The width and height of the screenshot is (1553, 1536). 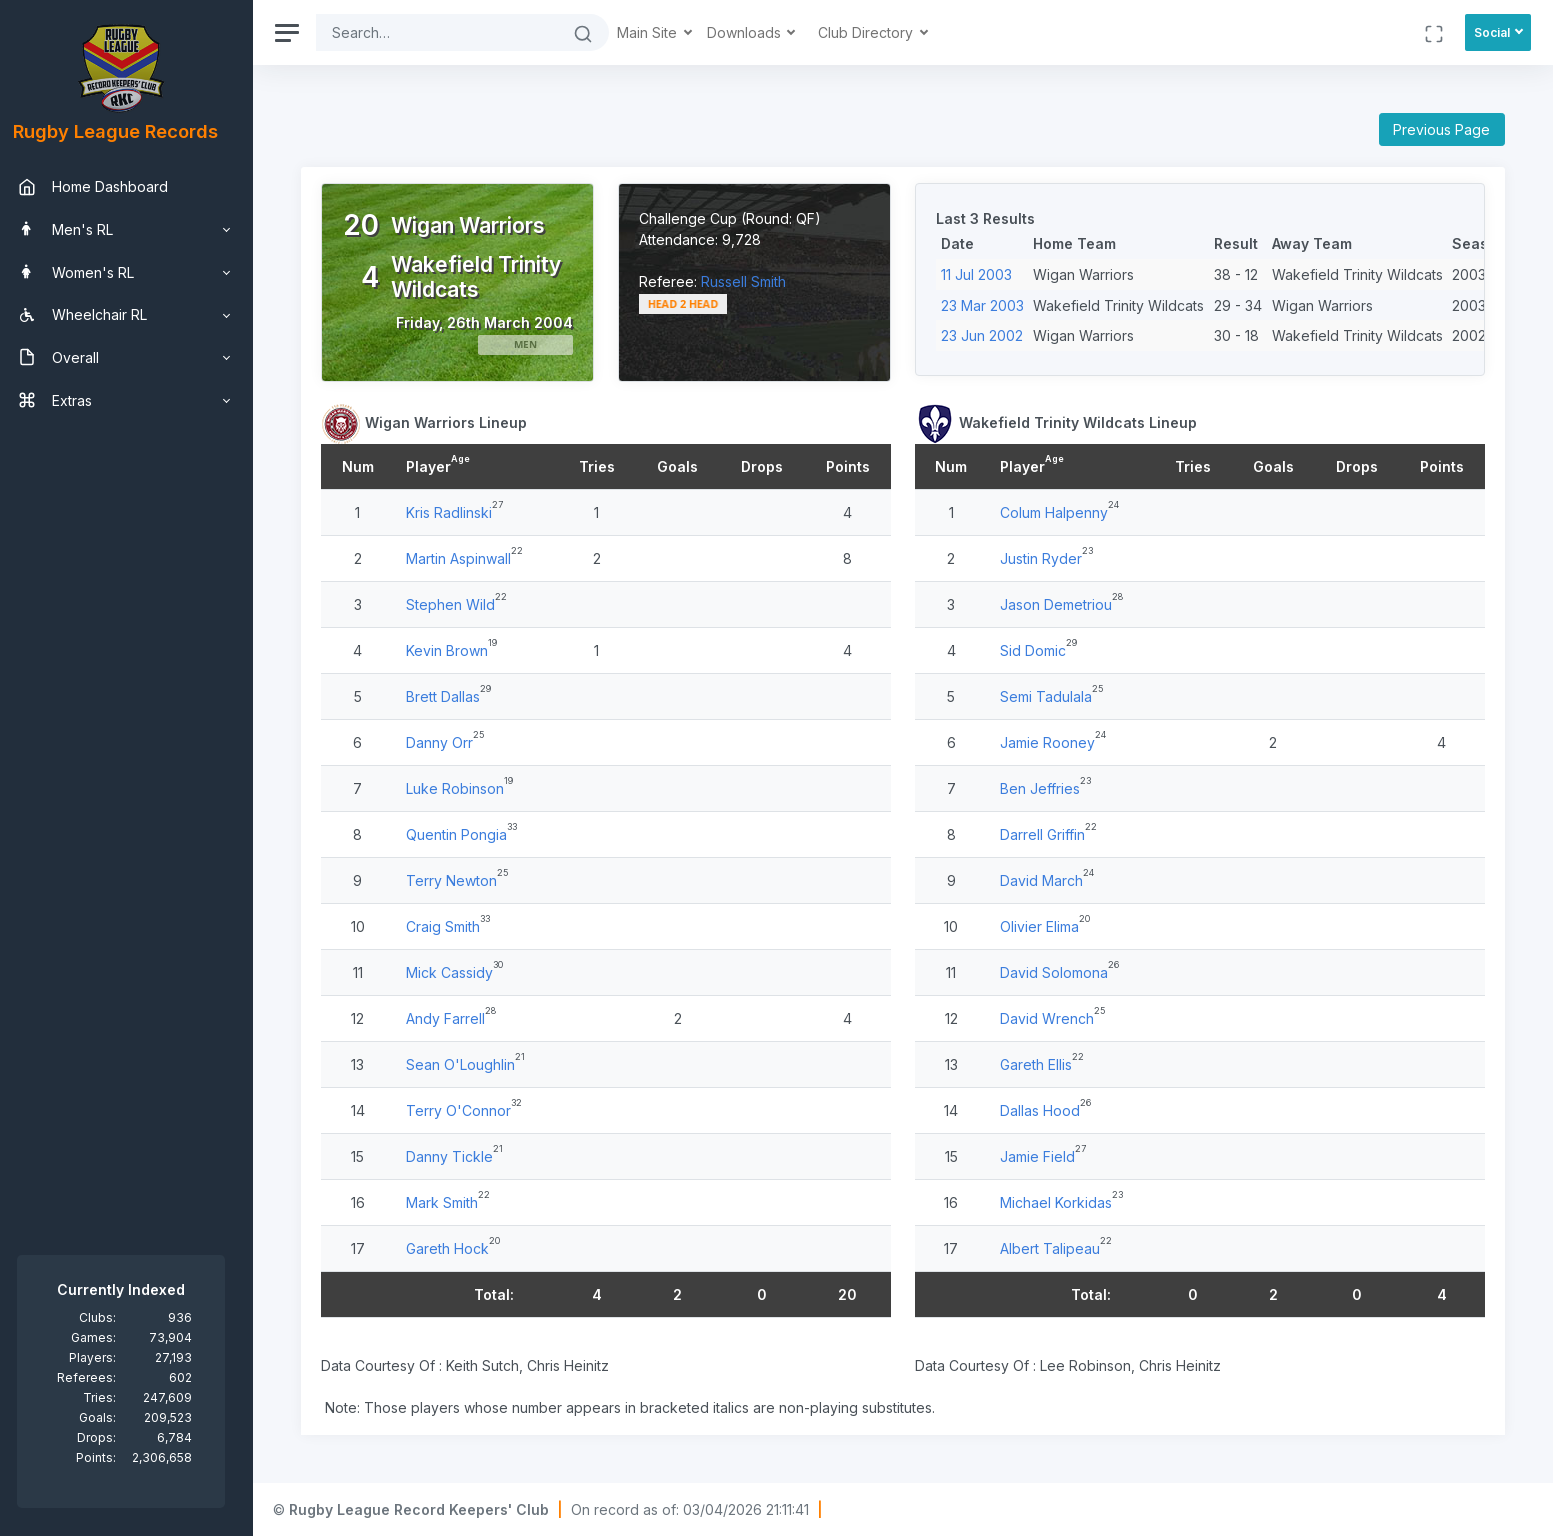 I want to click on Jamie Field, so click(x=1041, y=1156).